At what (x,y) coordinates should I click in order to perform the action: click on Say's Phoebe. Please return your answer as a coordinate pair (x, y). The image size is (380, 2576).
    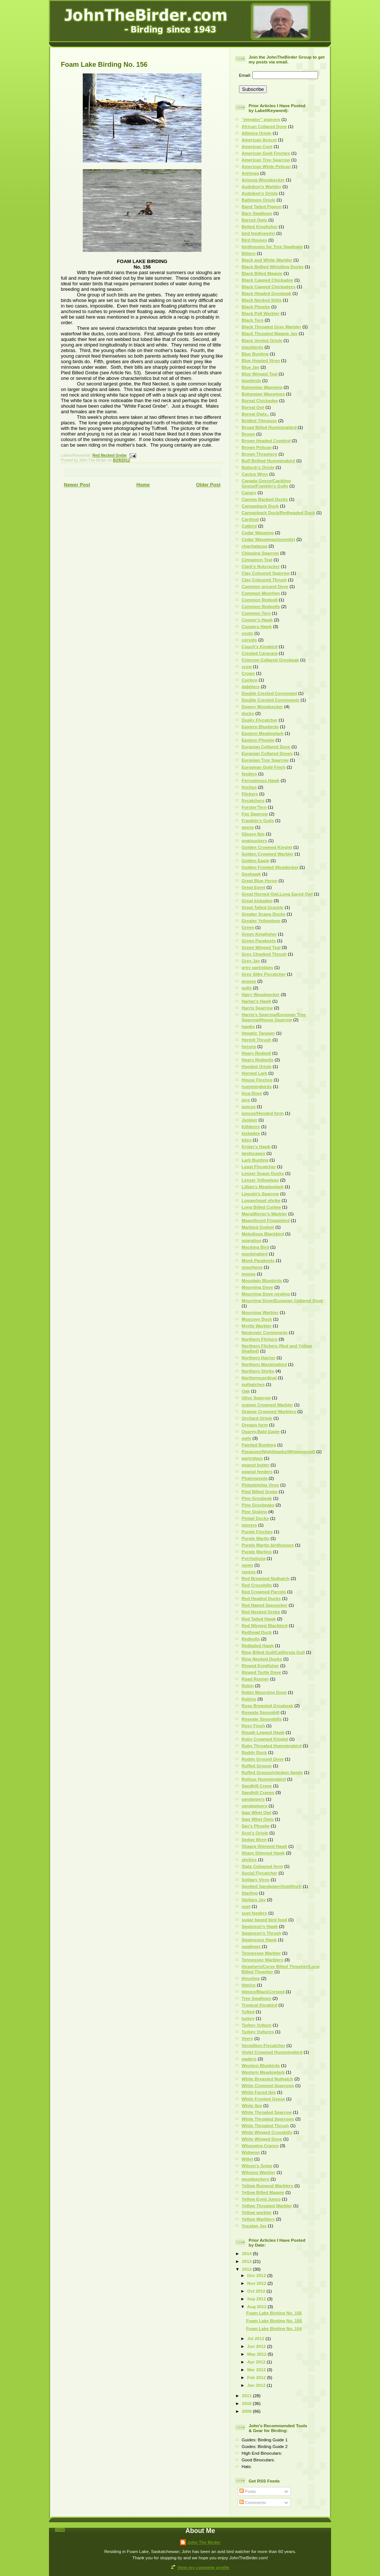
    Looking at the image, I should click on (256, 1825).